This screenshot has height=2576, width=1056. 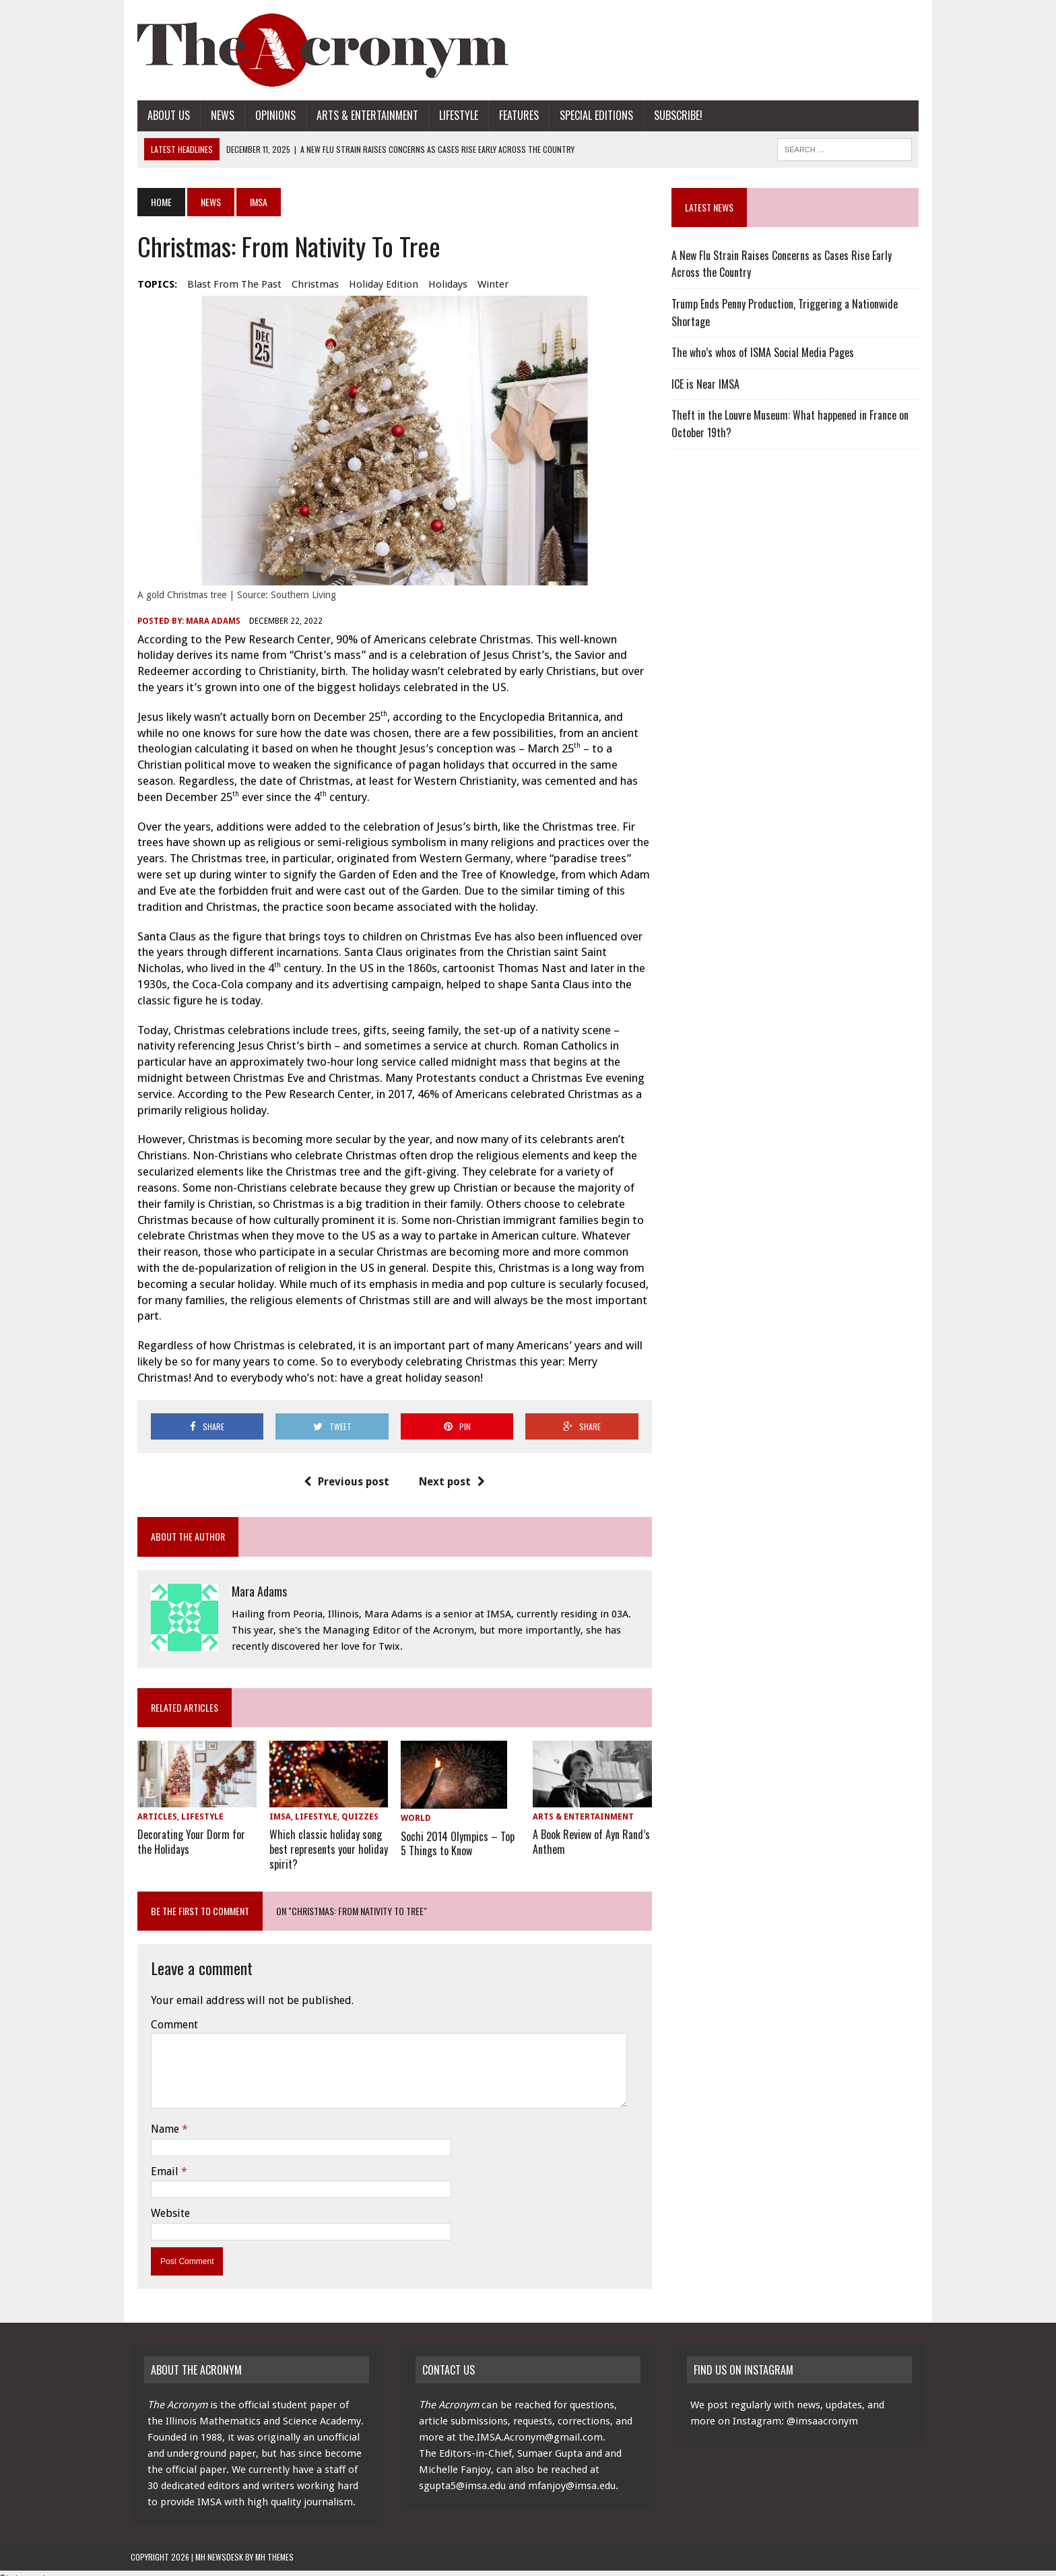 What do you see at coordinates (512, 115) in the screenshot?
I see `Features` at bounding box center [512, 115].